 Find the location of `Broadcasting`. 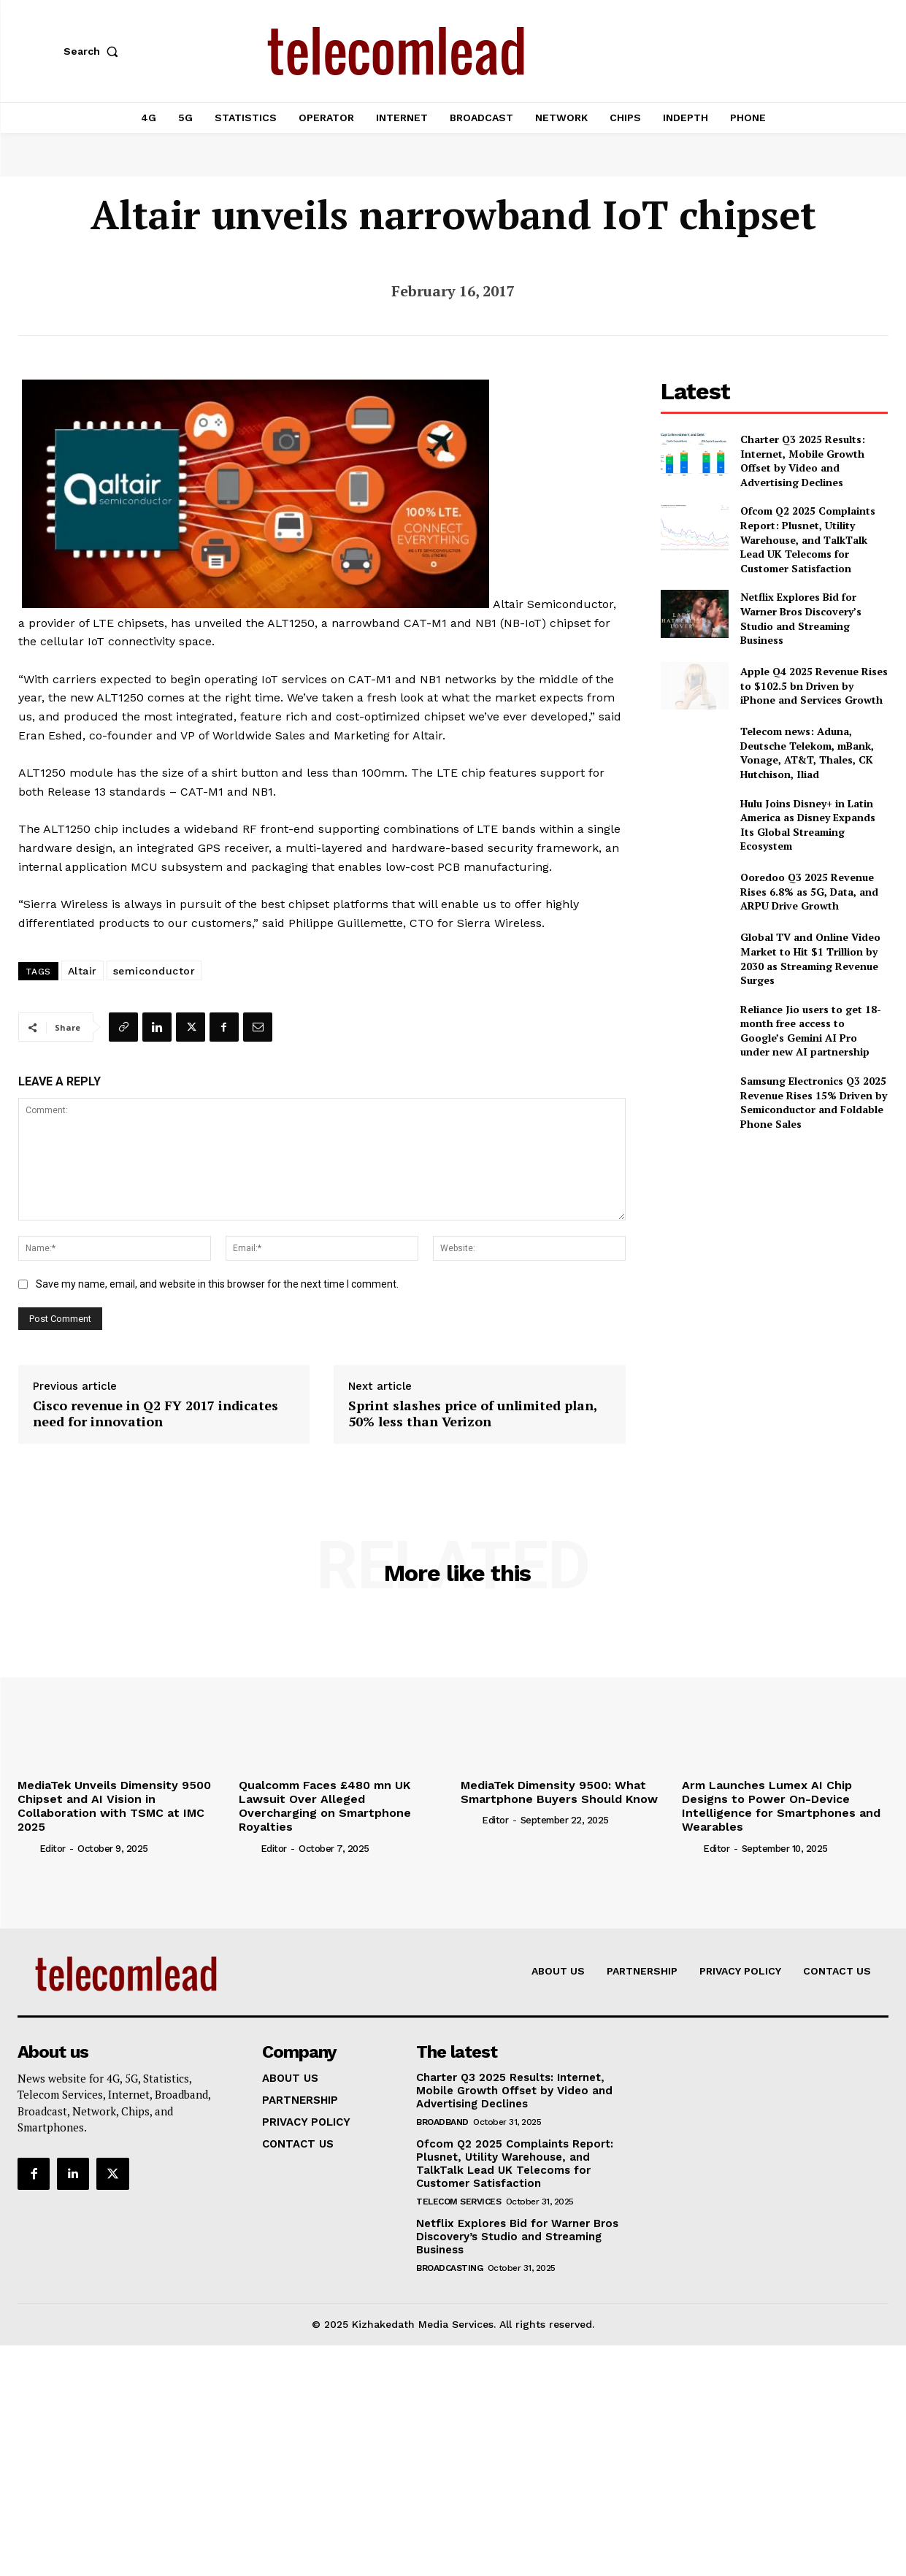

Broadcasting is located at coordinates (449, 2268).